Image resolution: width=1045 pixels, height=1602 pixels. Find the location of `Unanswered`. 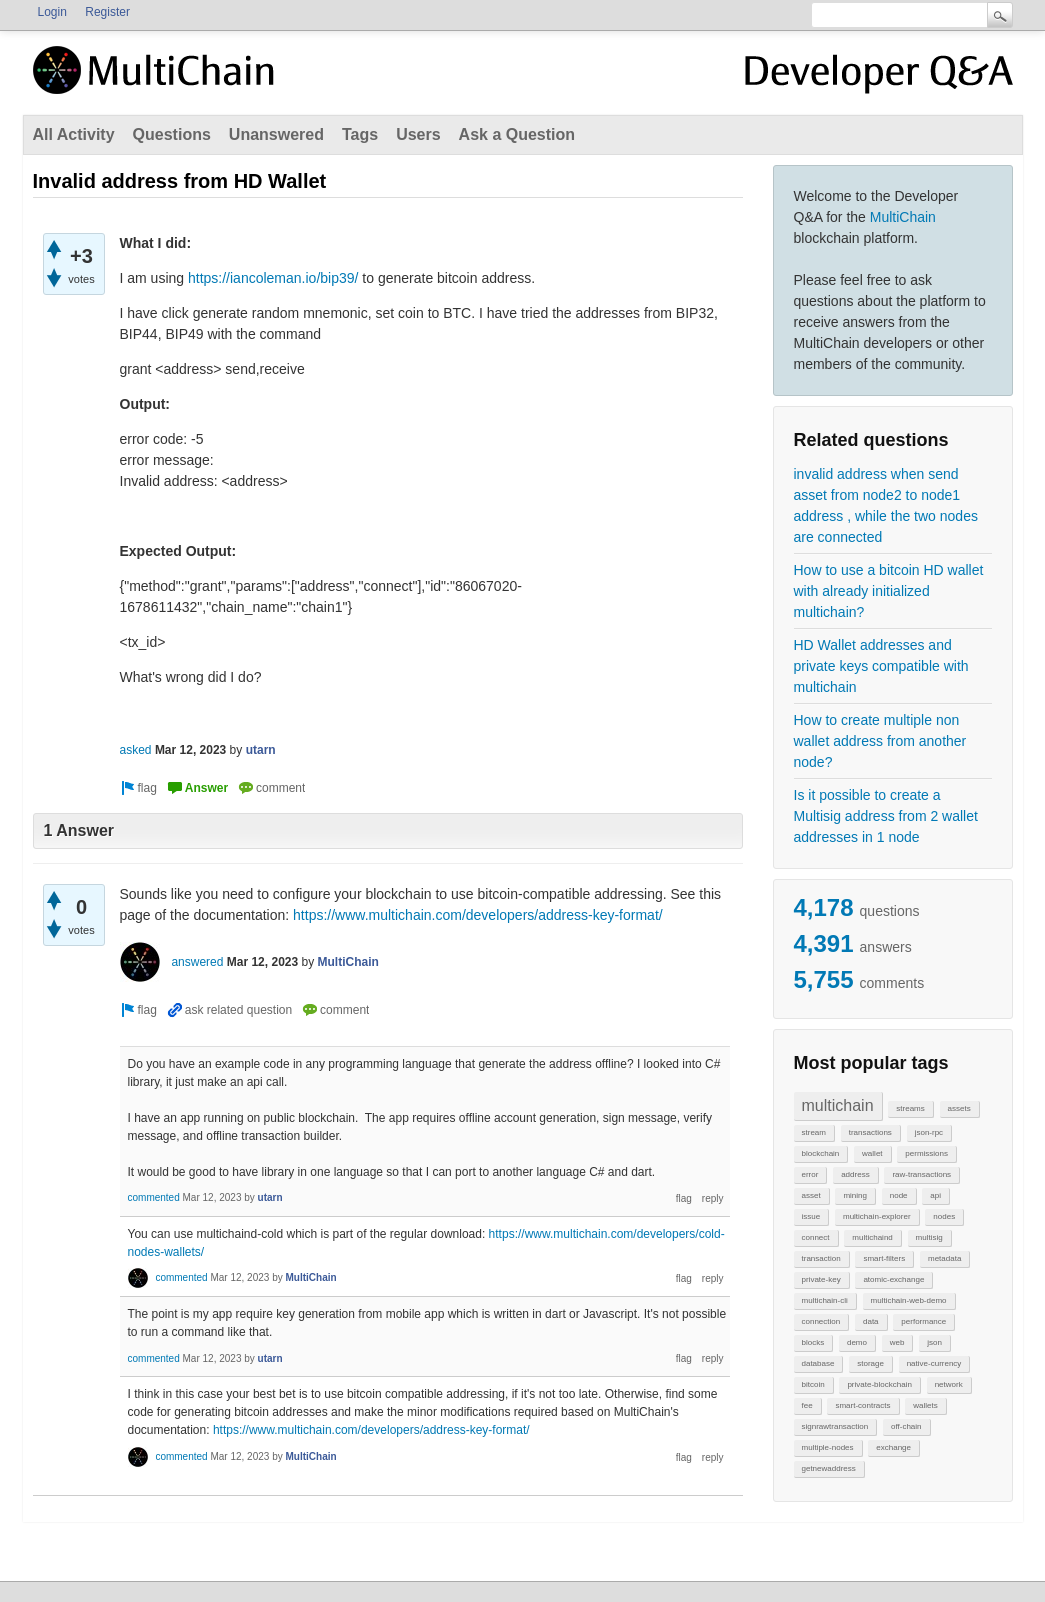

Unanswered is located at coordinates (276, 134).